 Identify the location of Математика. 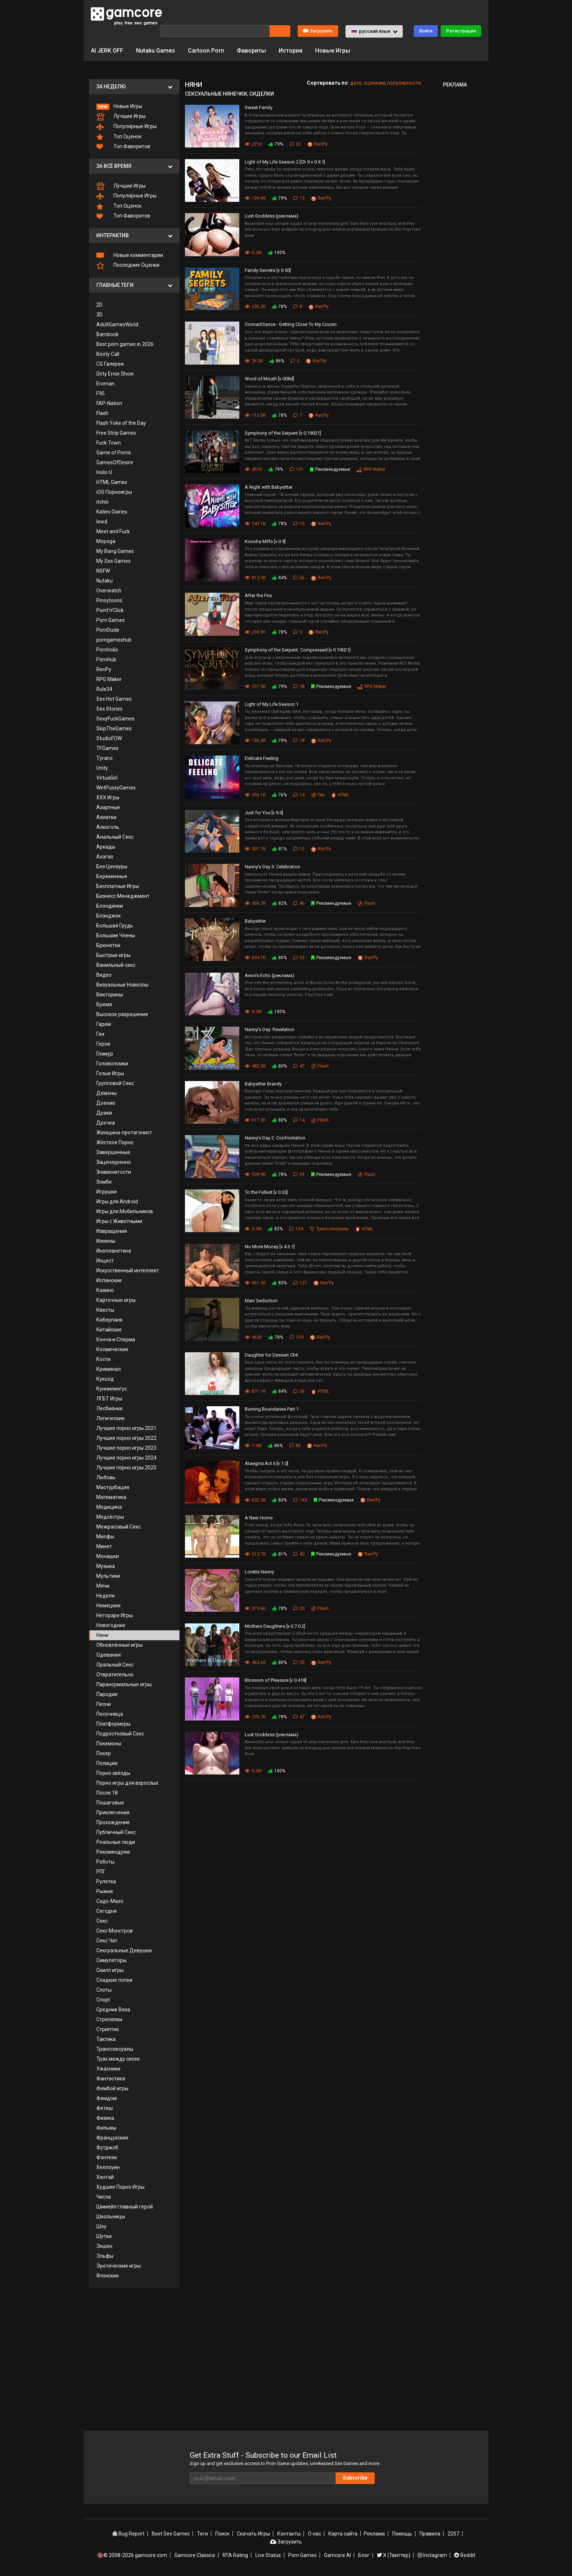
(111, 1497).